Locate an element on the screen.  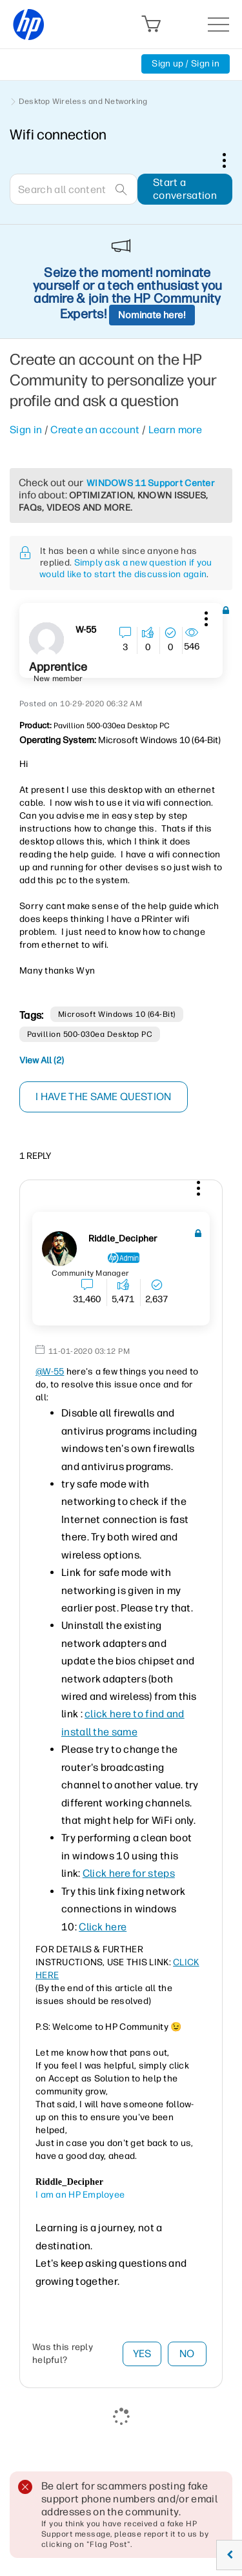
Start a conversation [button] is located at coordinates (185, 188).